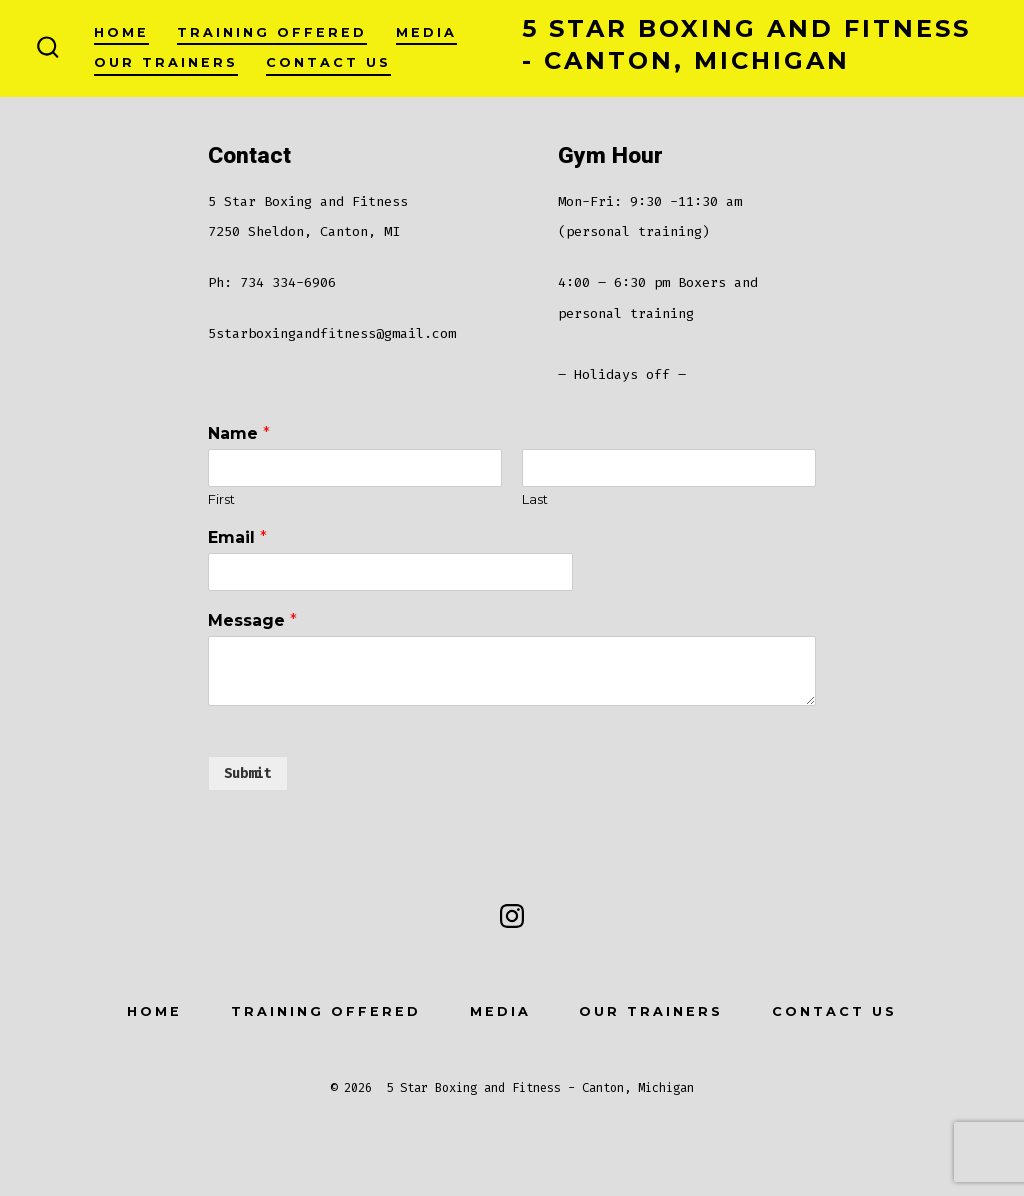 The height and width of the screenshot is (1196, 1024). I want to click on Training offered, so click(272, 32).